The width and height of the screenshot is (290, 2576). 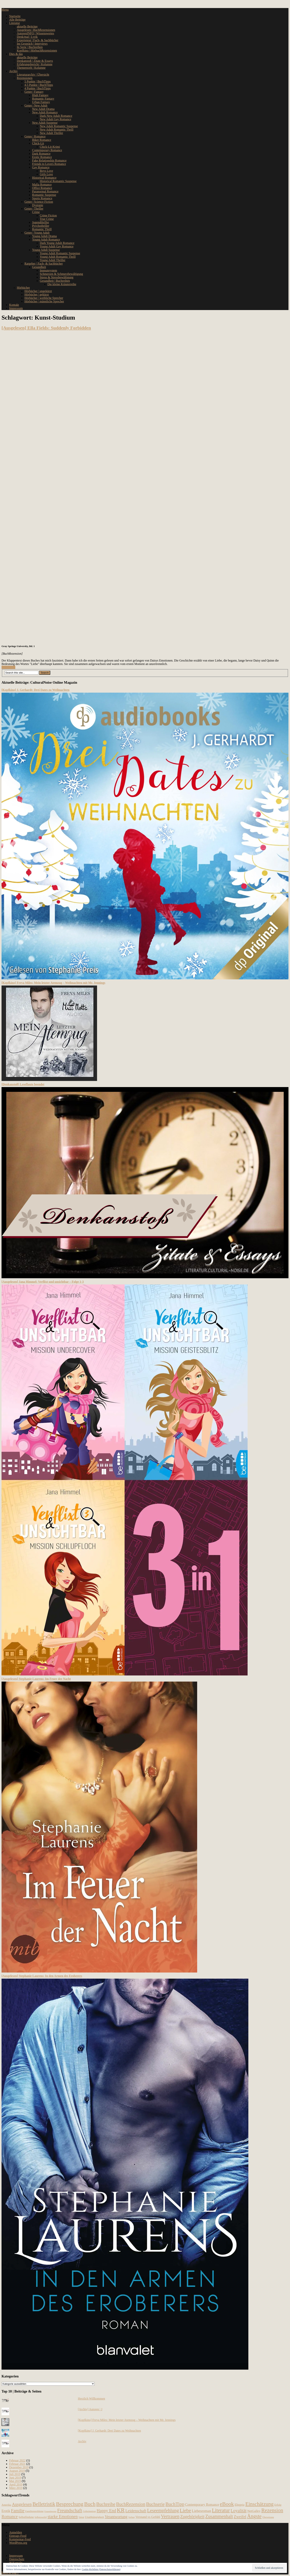 I want to click on Verstand vs Gefühl [Verstand vs Gefühl (22 Einträge)], so click(x=147, y=2517).